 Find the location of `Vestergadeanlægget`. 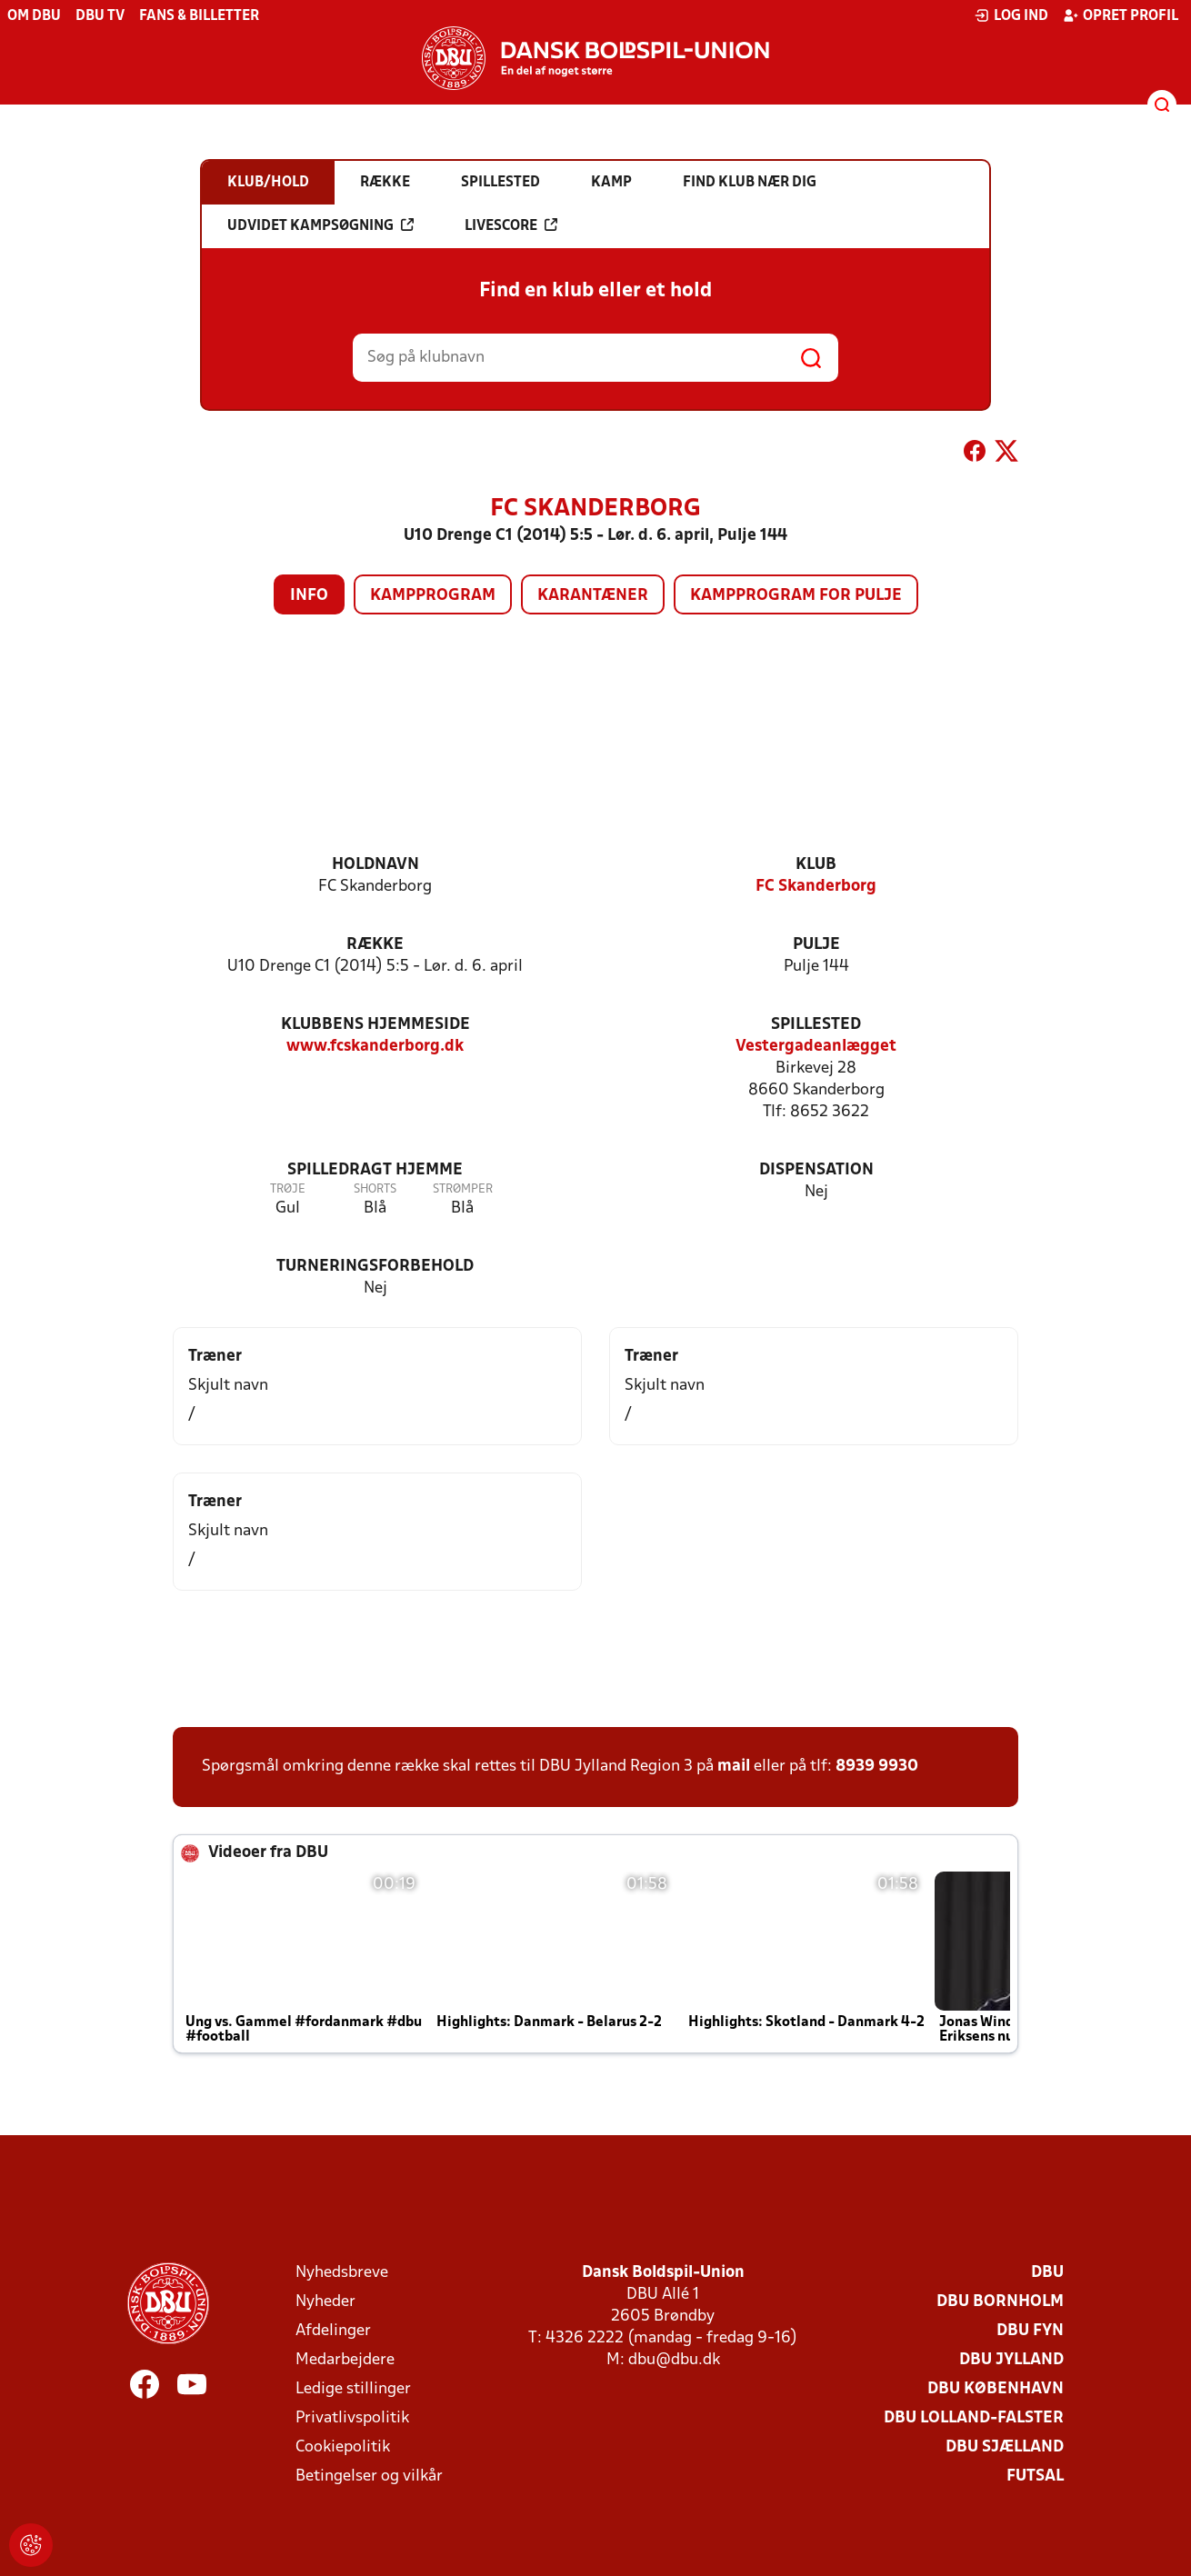

Vestergadeanlægget is located at coordinates (816, 1046).